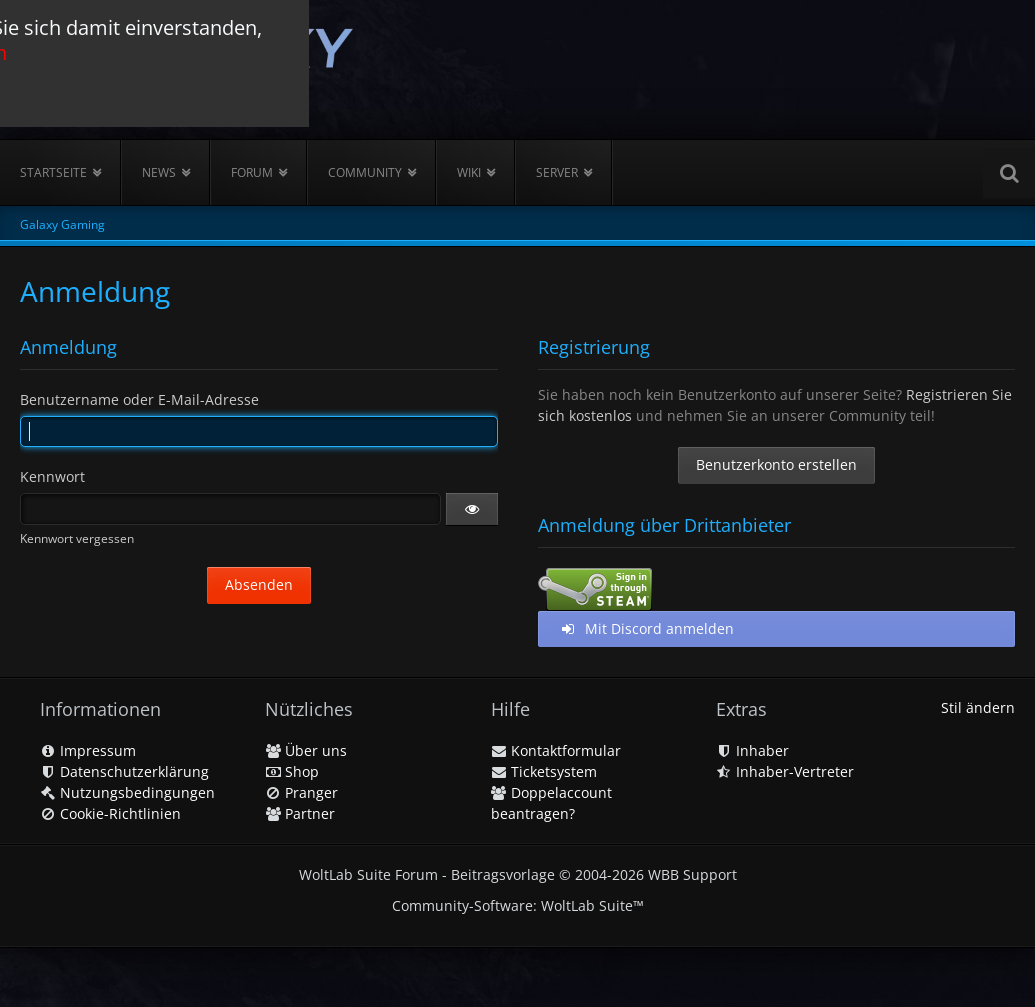  What do you see at coordinates (978, 707) in the screenshot?
I see `Stil ändern` at bounding box center [978, 707].